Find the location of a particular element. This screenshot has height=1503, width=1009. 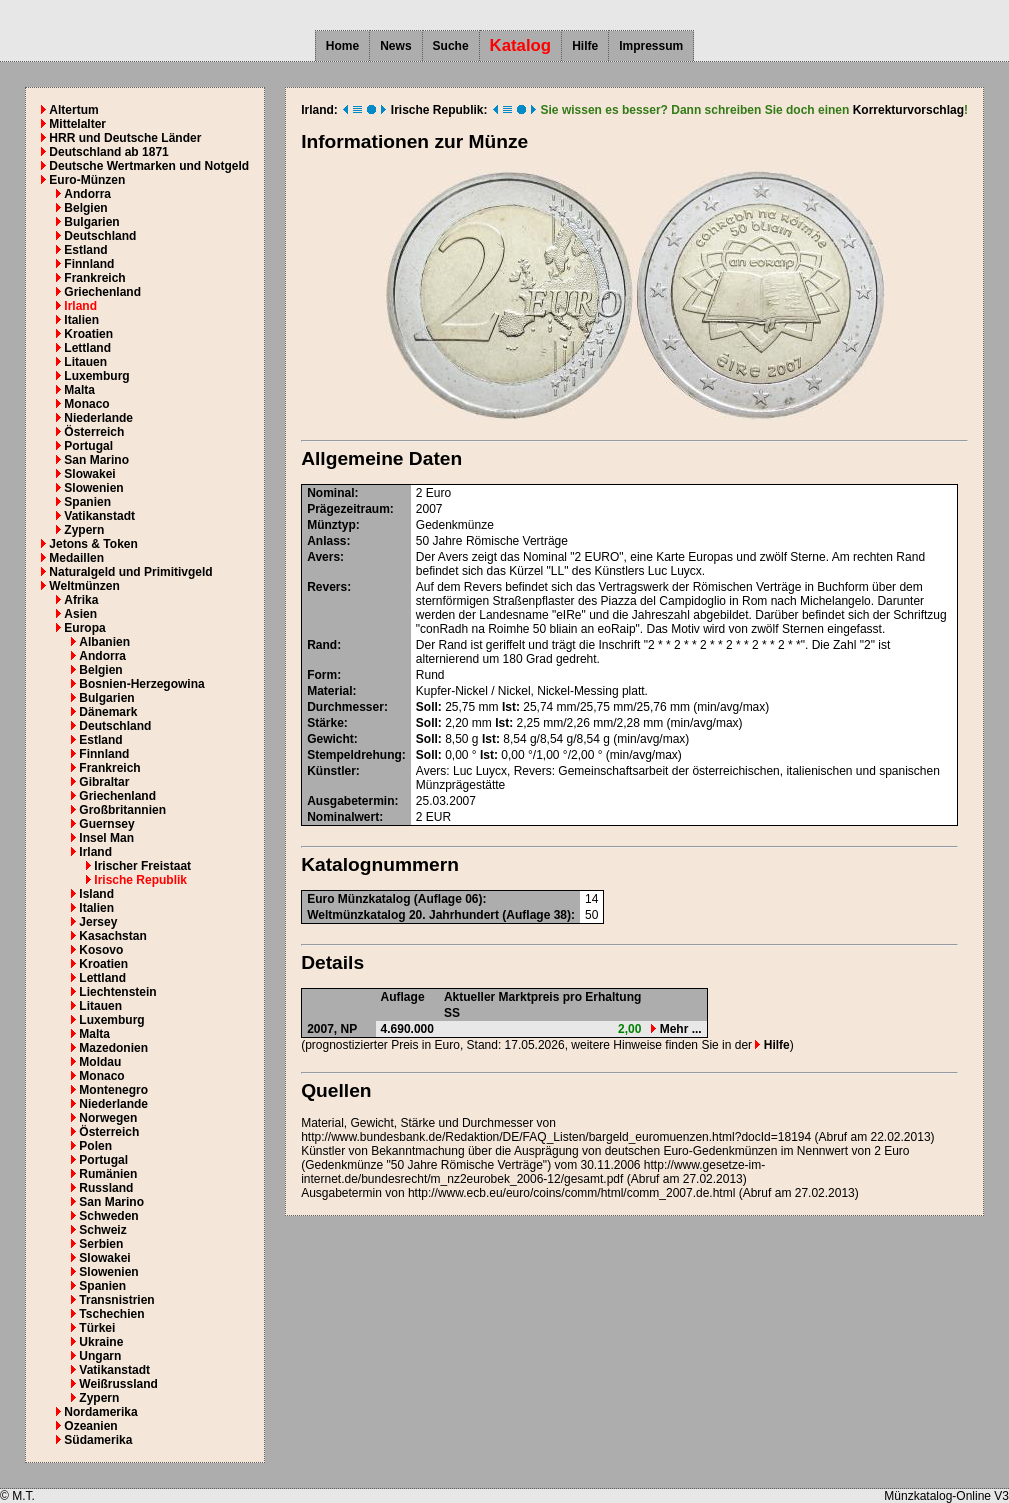

Prägezeitraum is located at coordinates (348, 509).